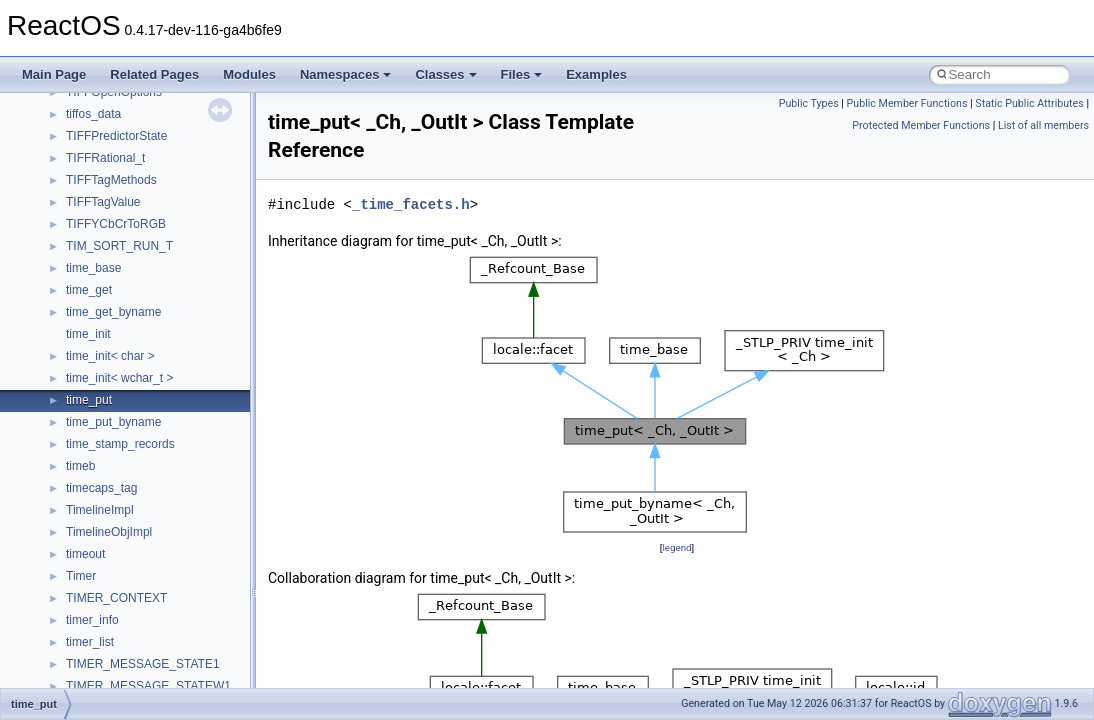 Image resolution: width=1094 pixels, height=720 pixels. Describe the element at coordinates (411, 204) in the screenshot. I see `_time_facets.h` at that location.